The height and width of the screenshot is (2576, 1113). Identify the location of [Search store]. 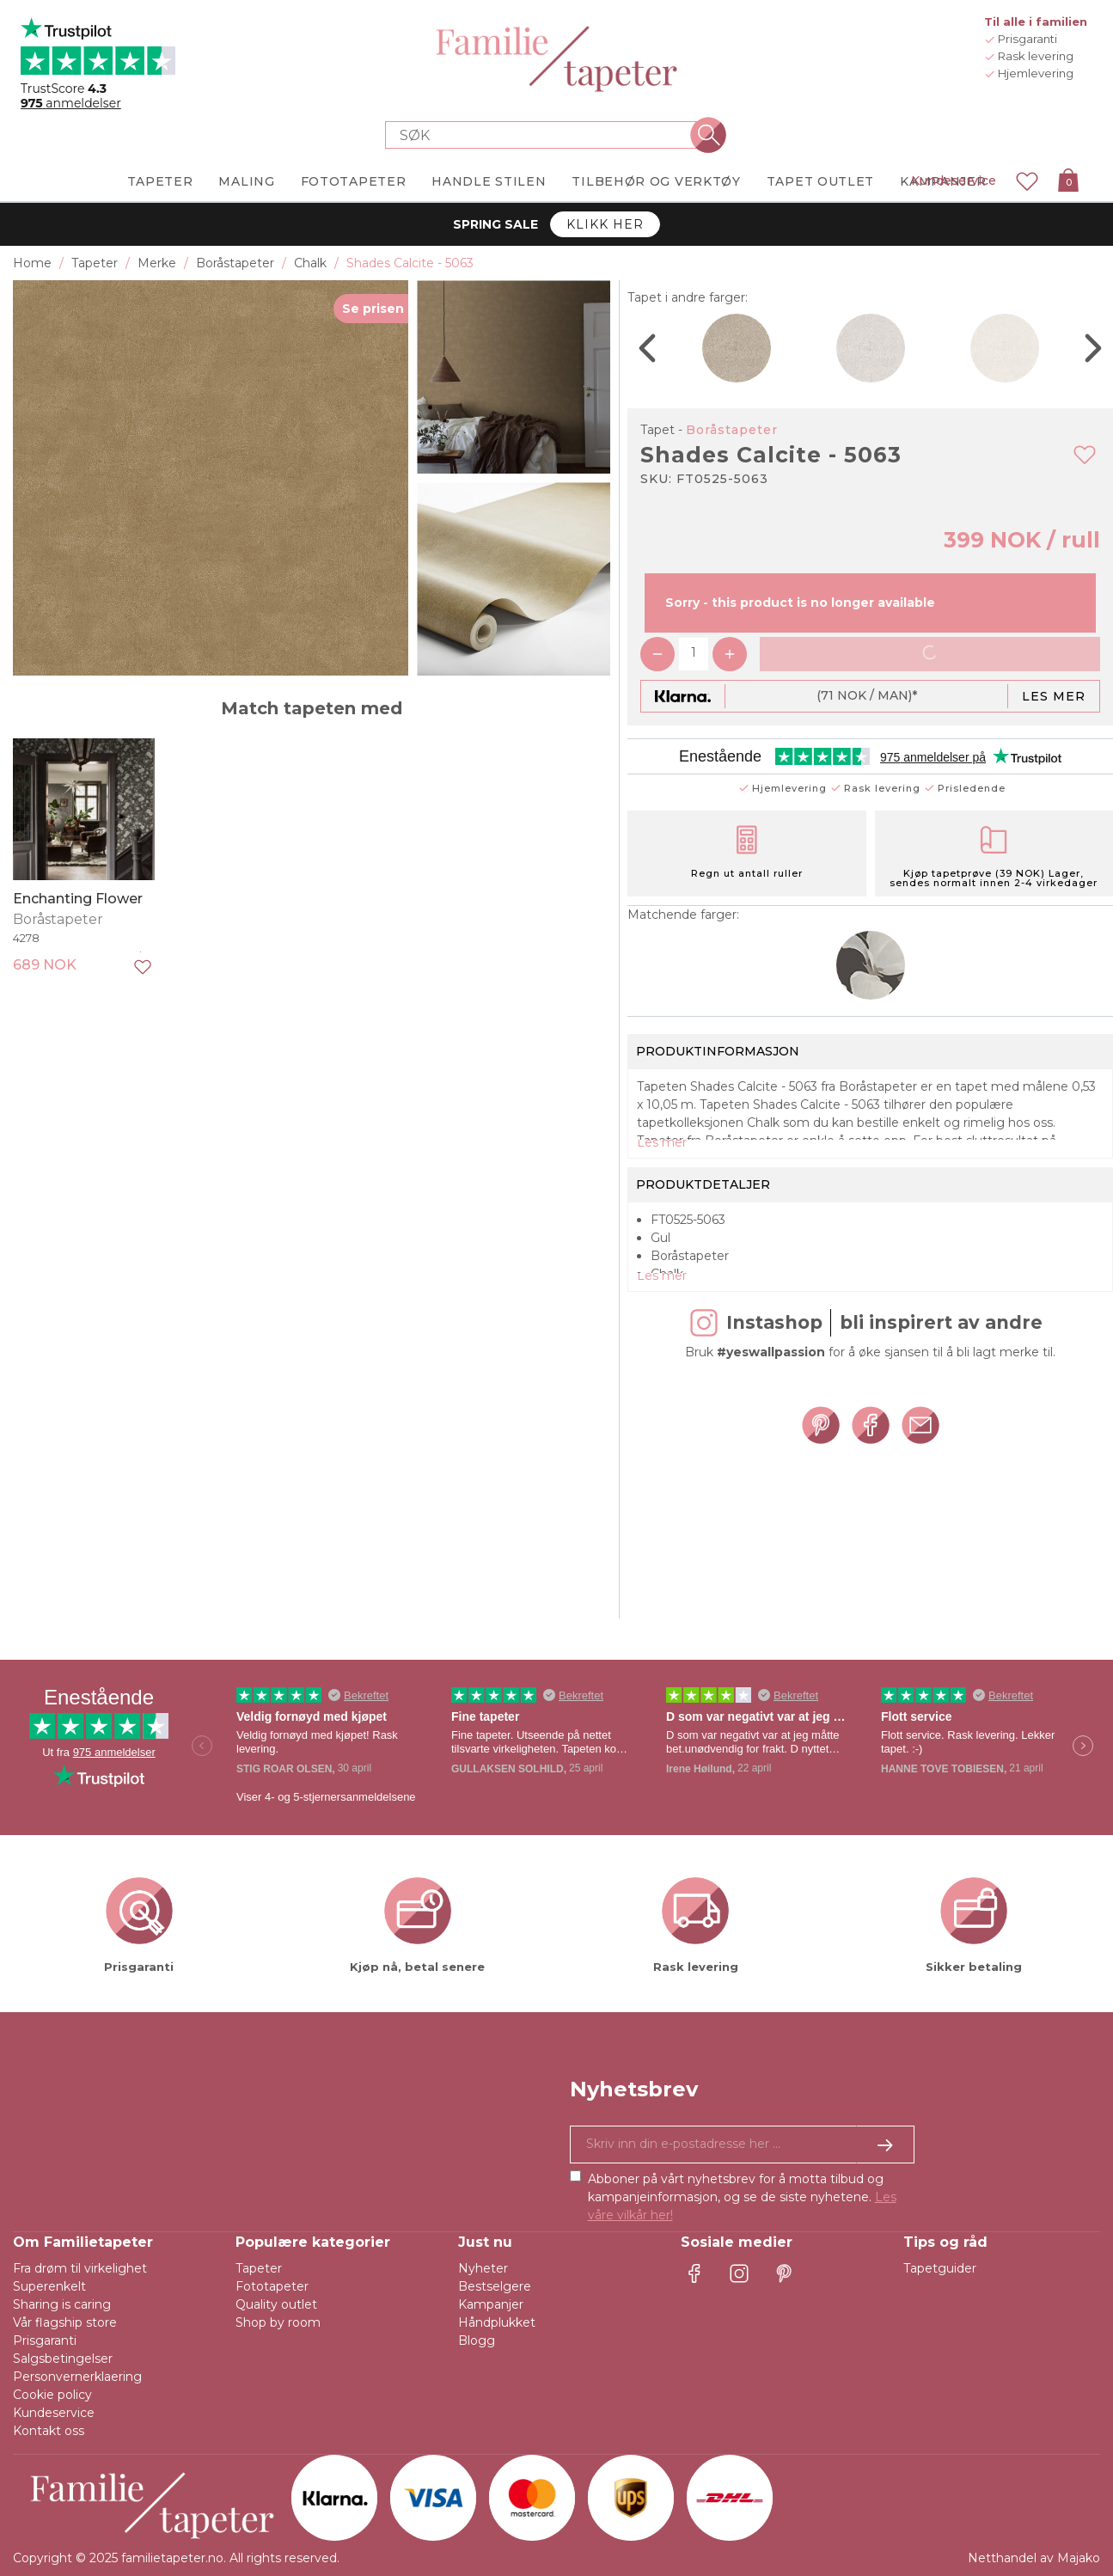
(546, 135).